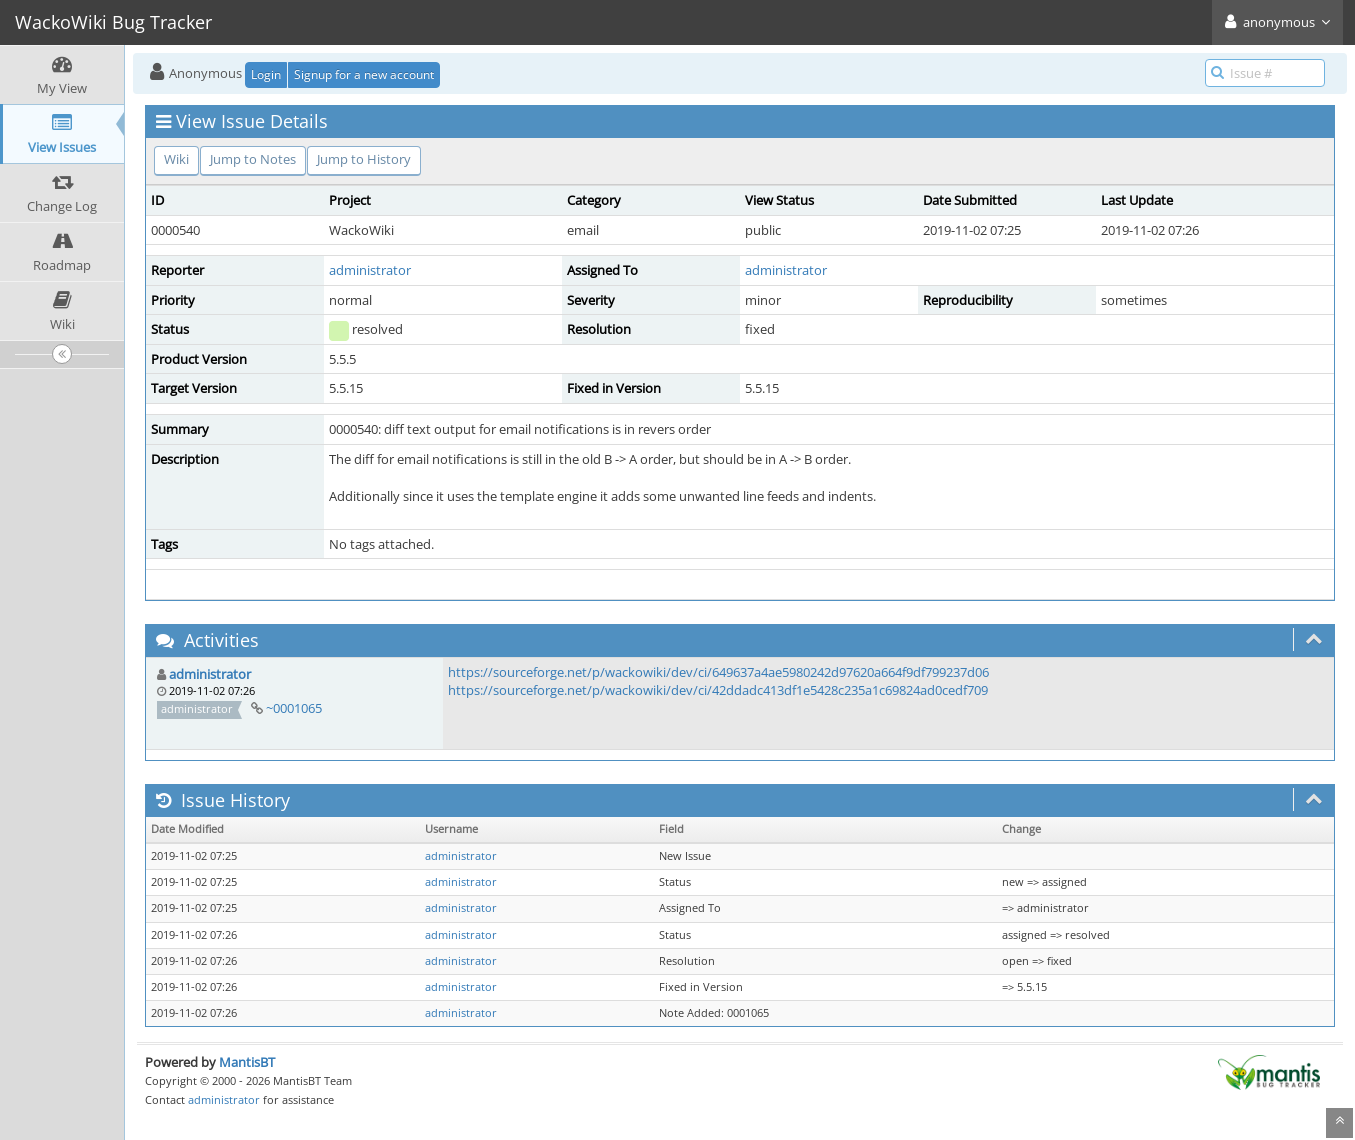  I want to click on MantisBT, so click(247, 1062).